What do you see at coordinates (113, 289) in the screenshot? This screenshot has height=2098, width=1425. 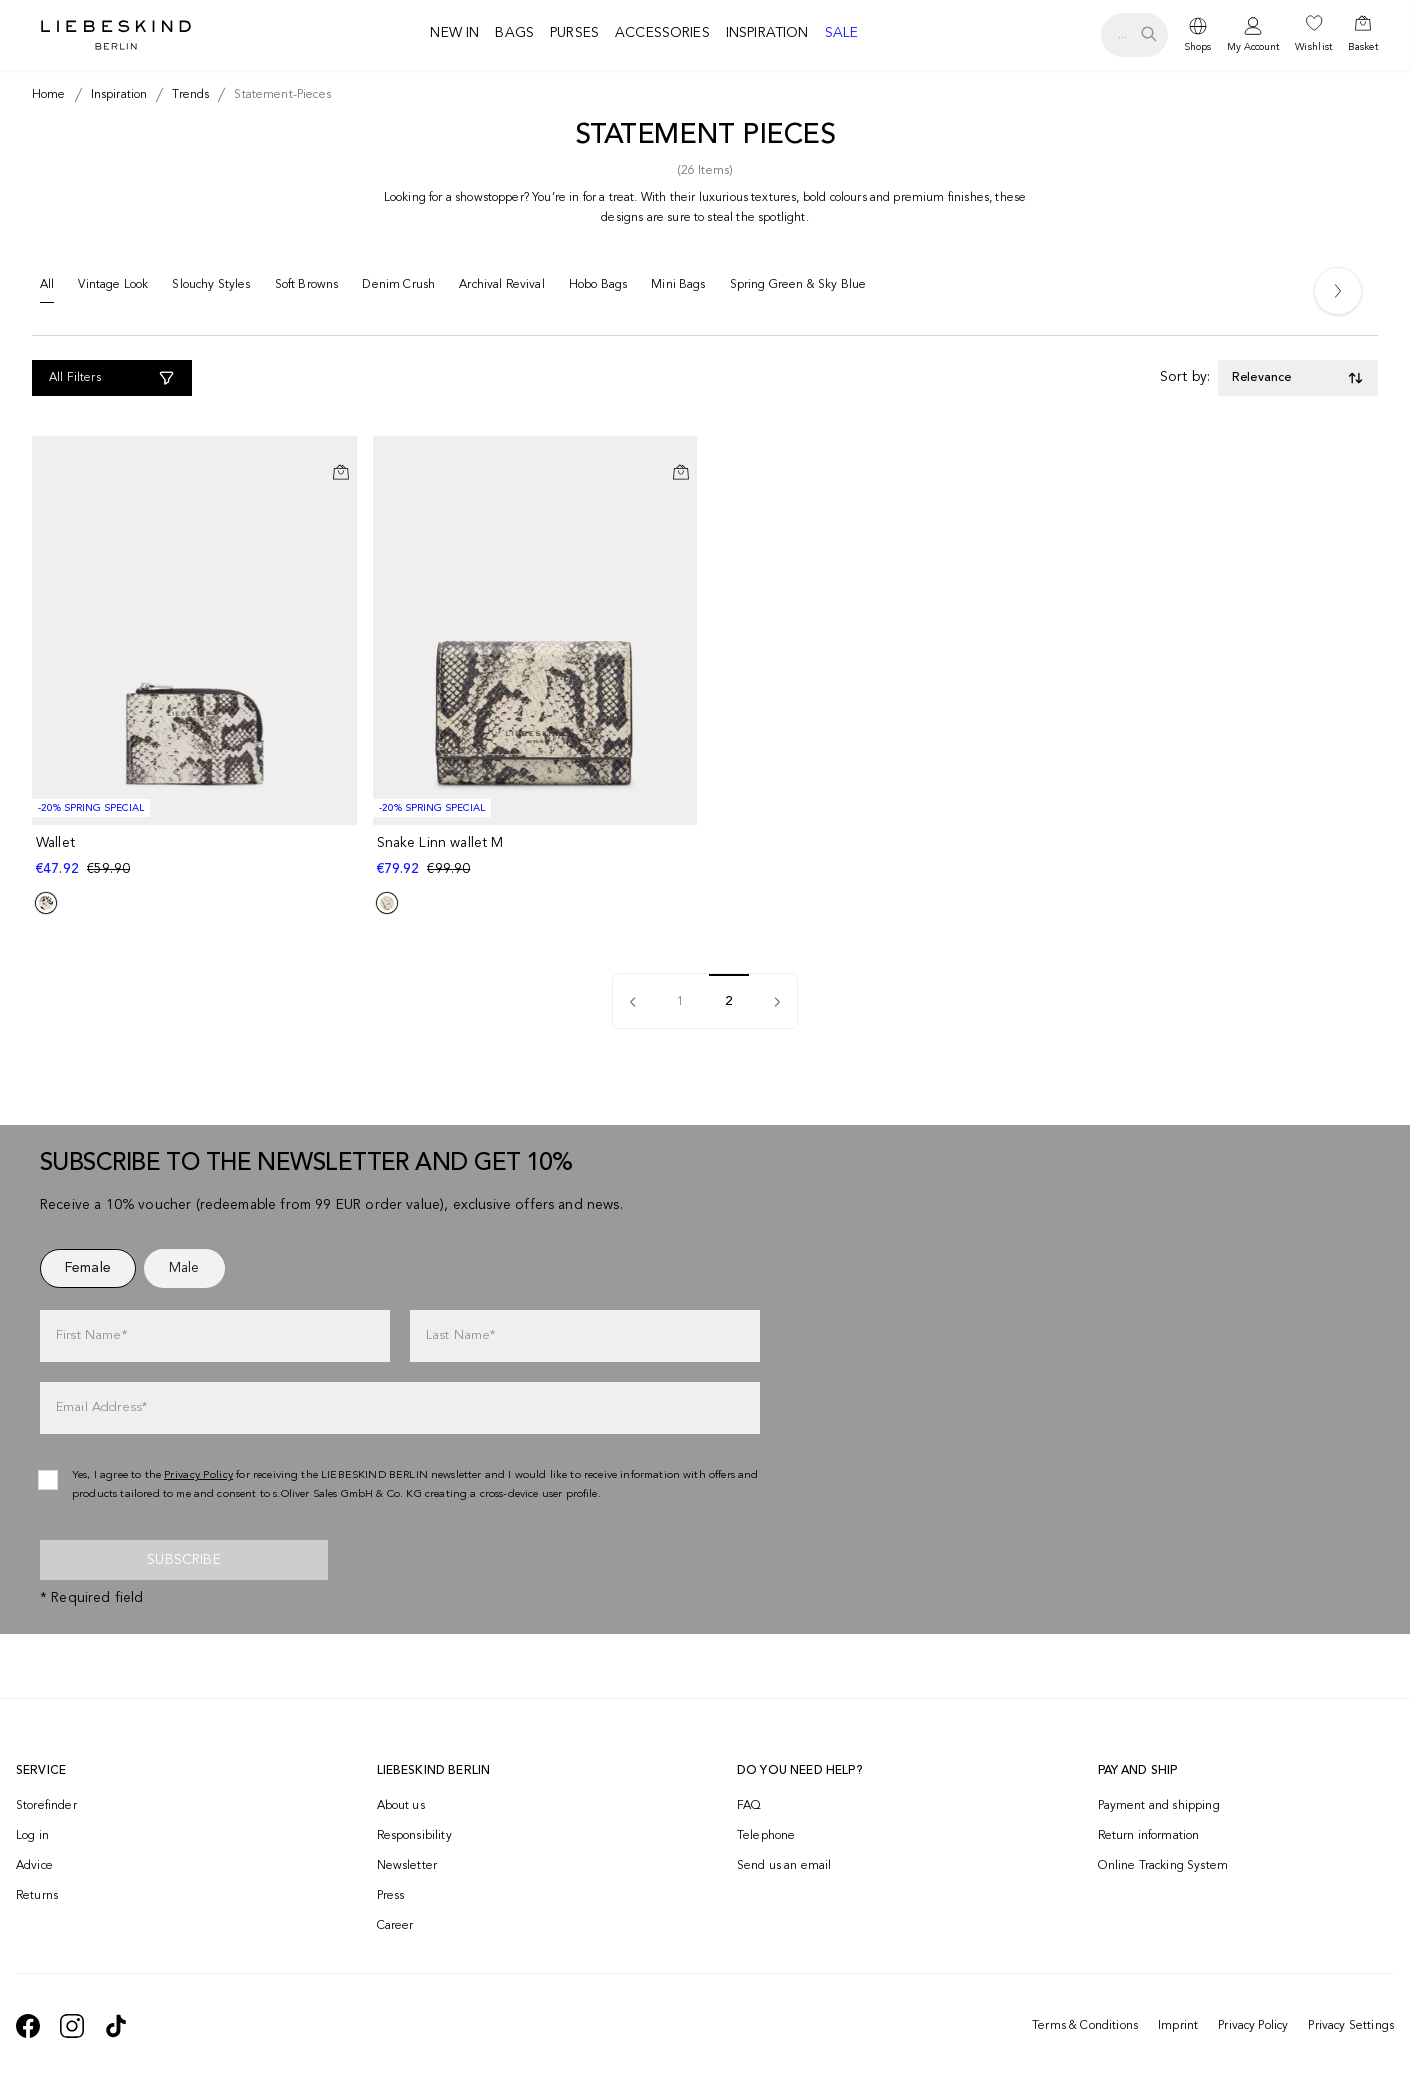 I see `[Vintage Look]` at bounding box center [113, 289].